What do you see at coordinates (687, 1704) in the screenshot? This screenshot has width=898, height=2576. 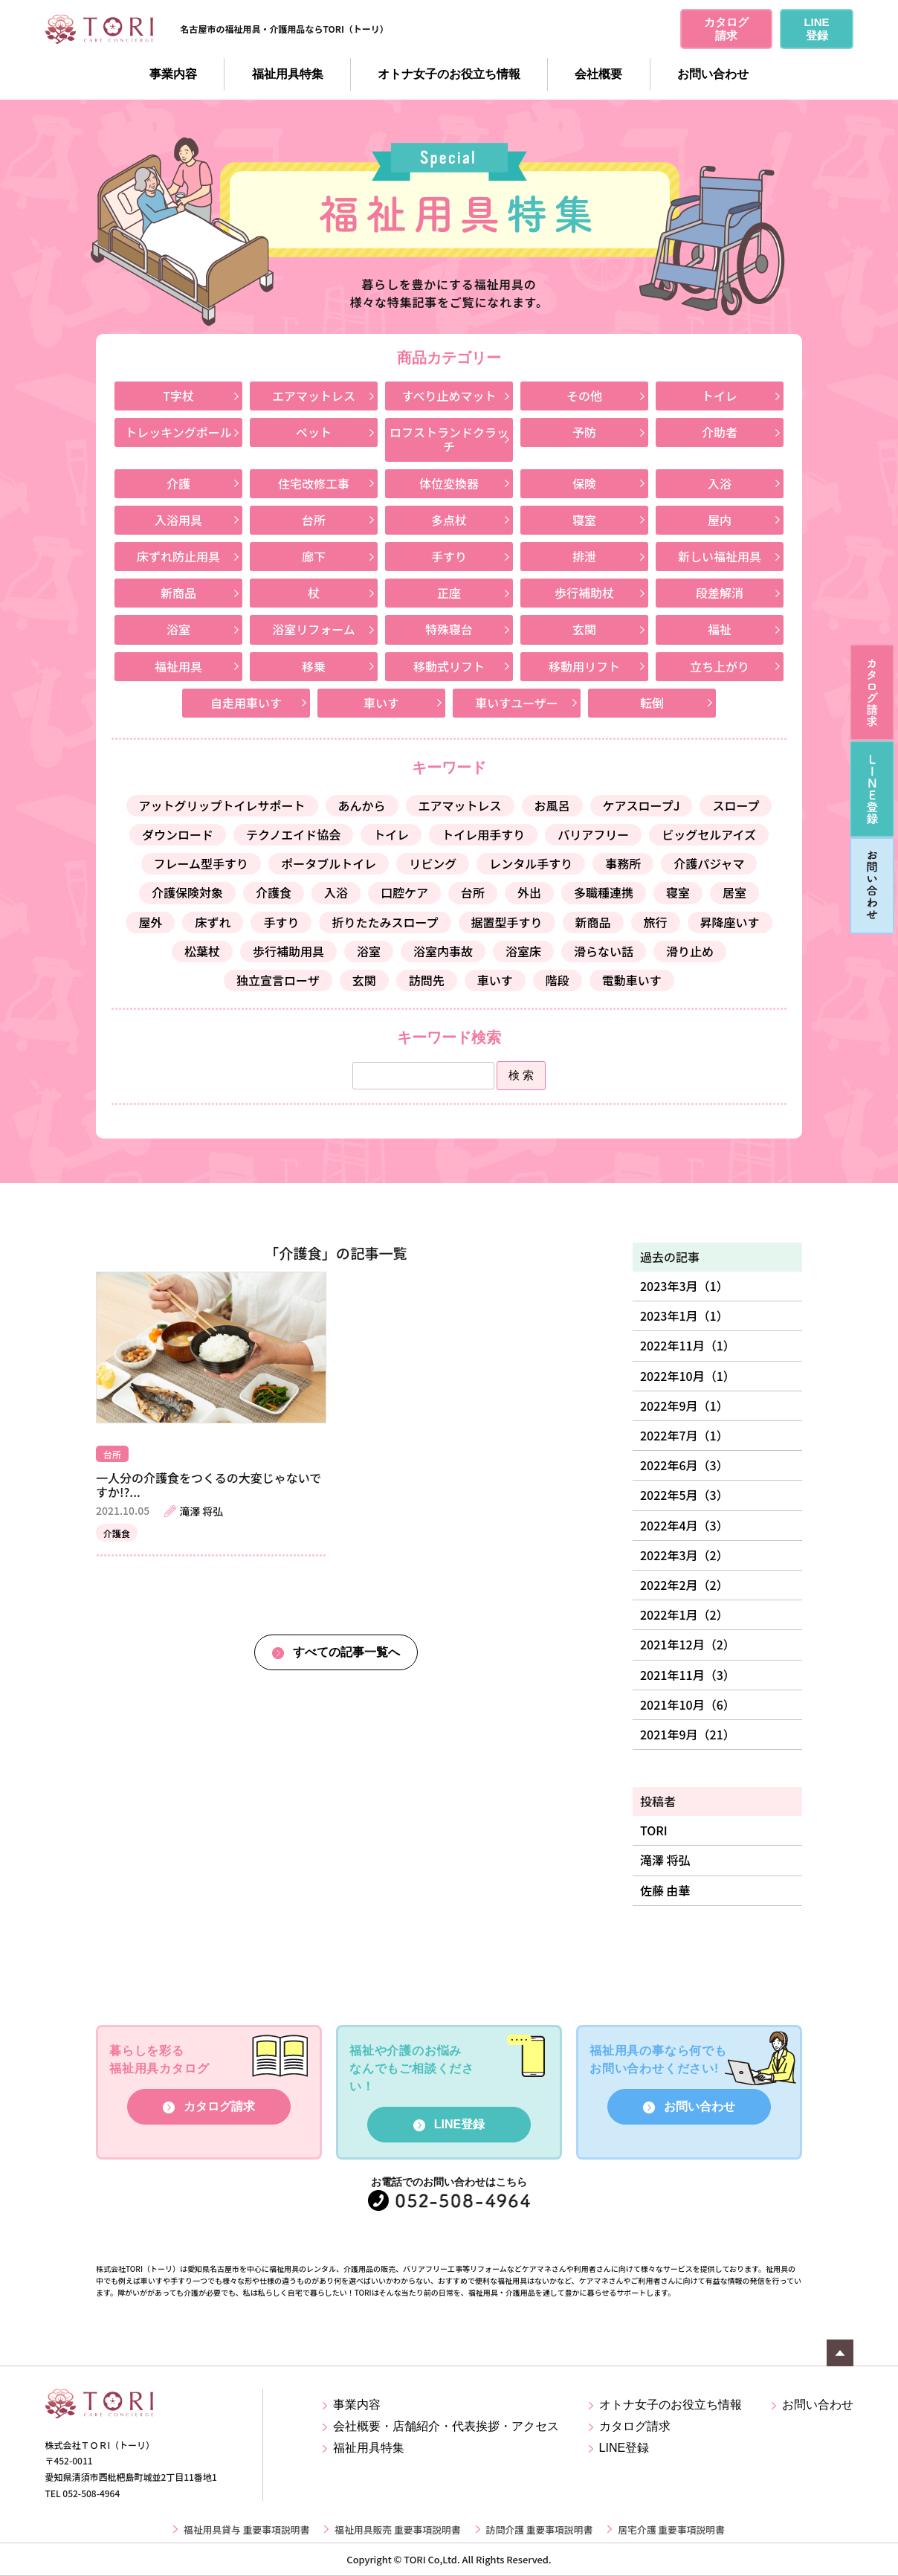 I see `2021年10月（6）` at bounding box center [687, 1704].